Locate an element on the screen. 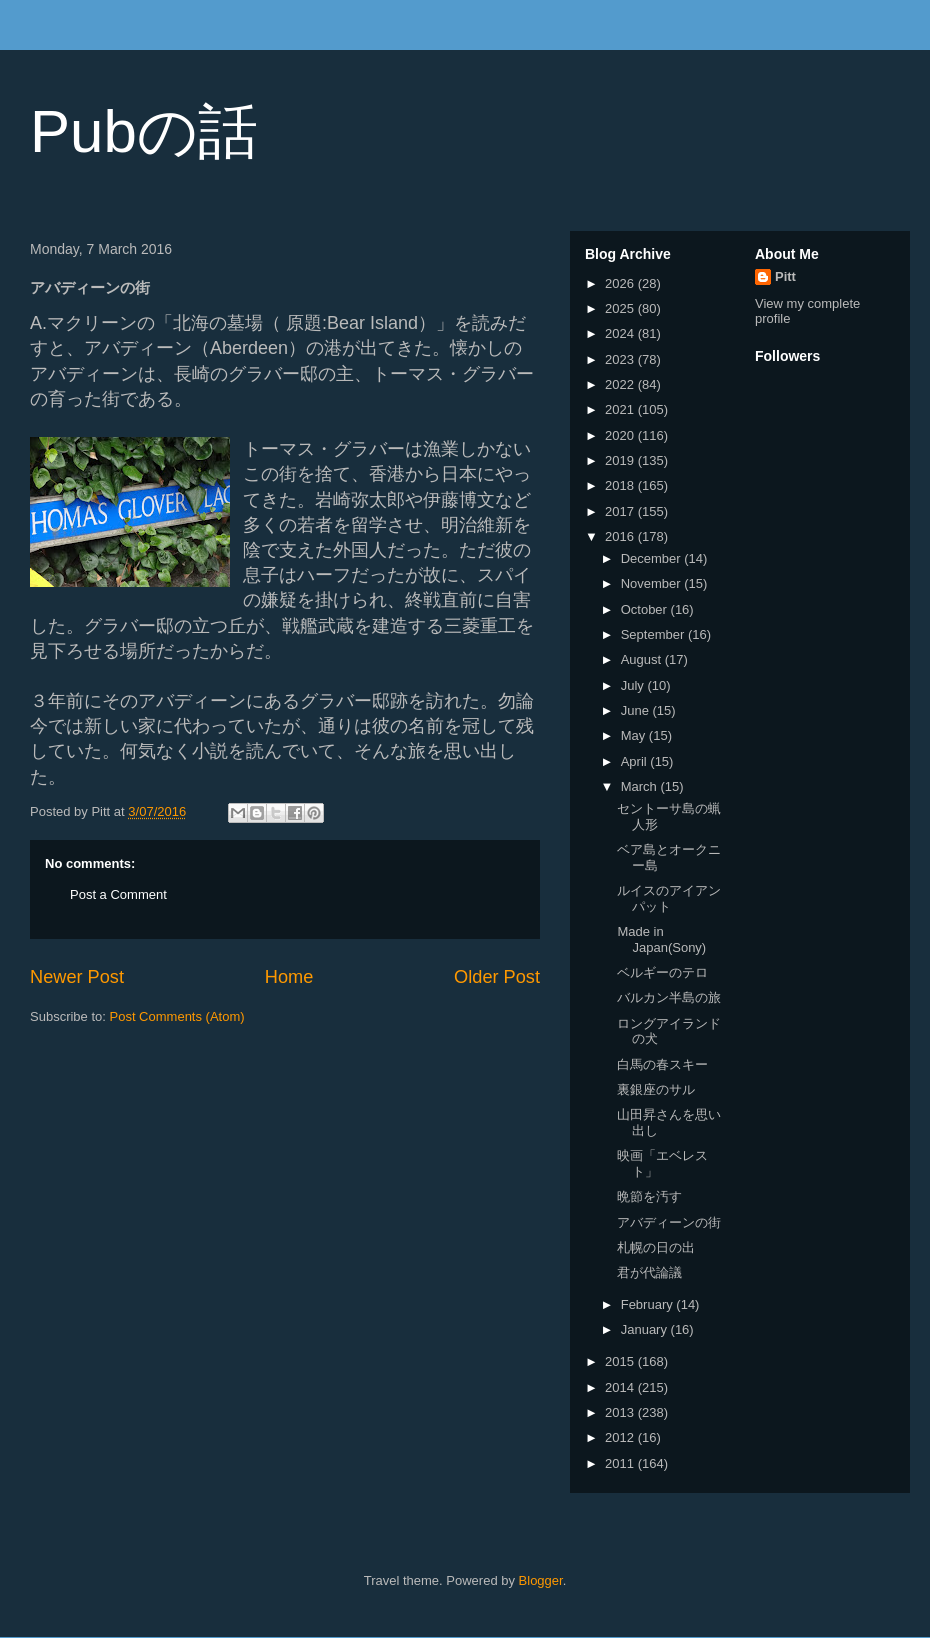  Post a Comment is located at coordinates (118, 894).